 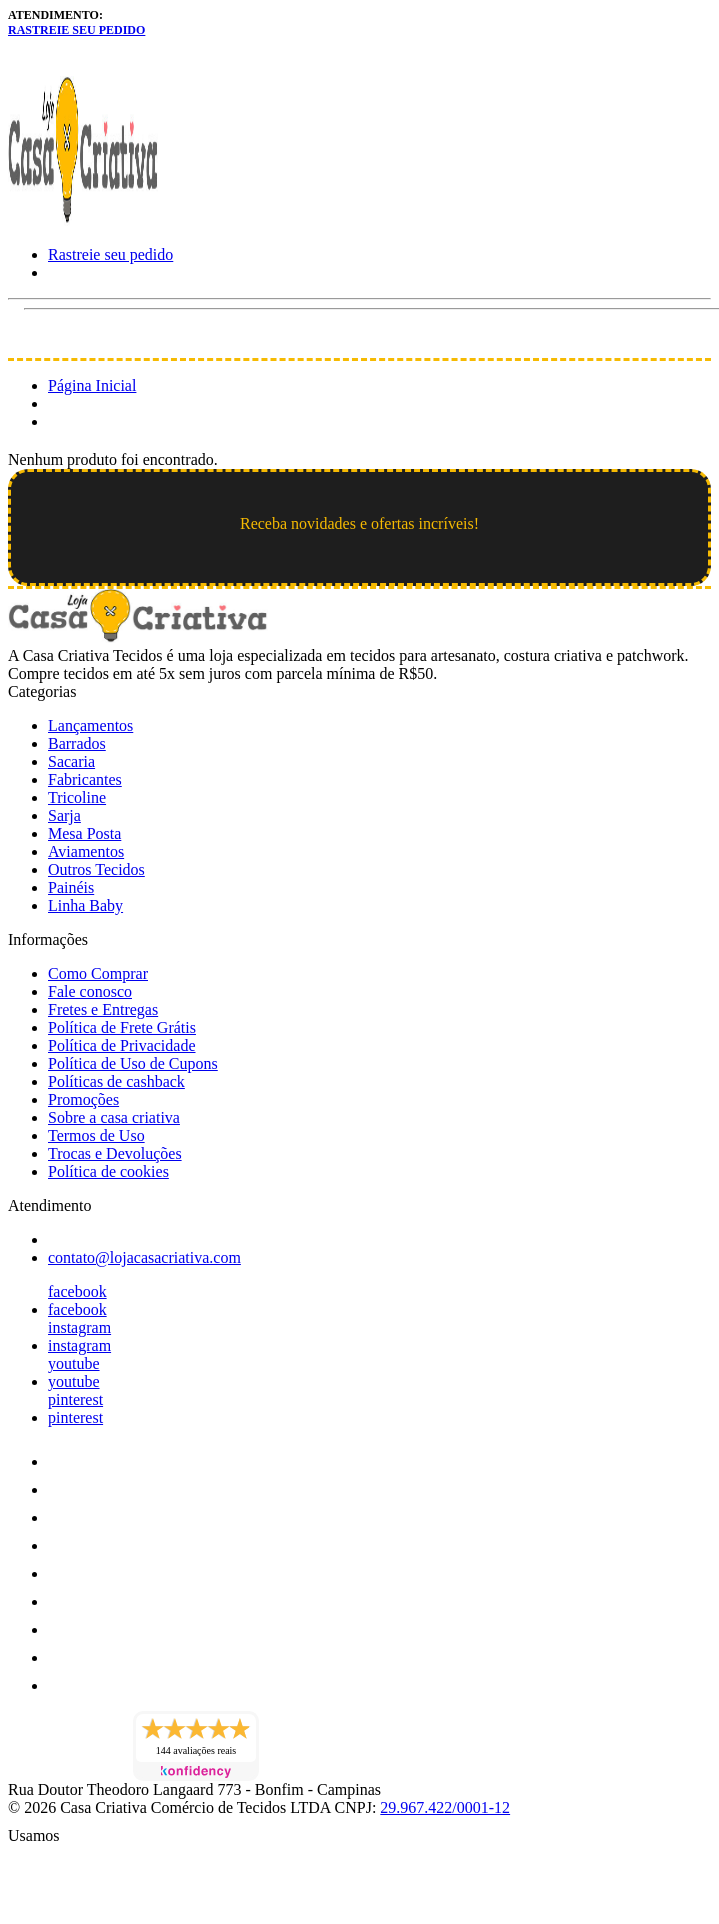 What do you see at coordinates (77, 797) in the screenshot?
I see `Tricoline` at bounding box center [77, 797].